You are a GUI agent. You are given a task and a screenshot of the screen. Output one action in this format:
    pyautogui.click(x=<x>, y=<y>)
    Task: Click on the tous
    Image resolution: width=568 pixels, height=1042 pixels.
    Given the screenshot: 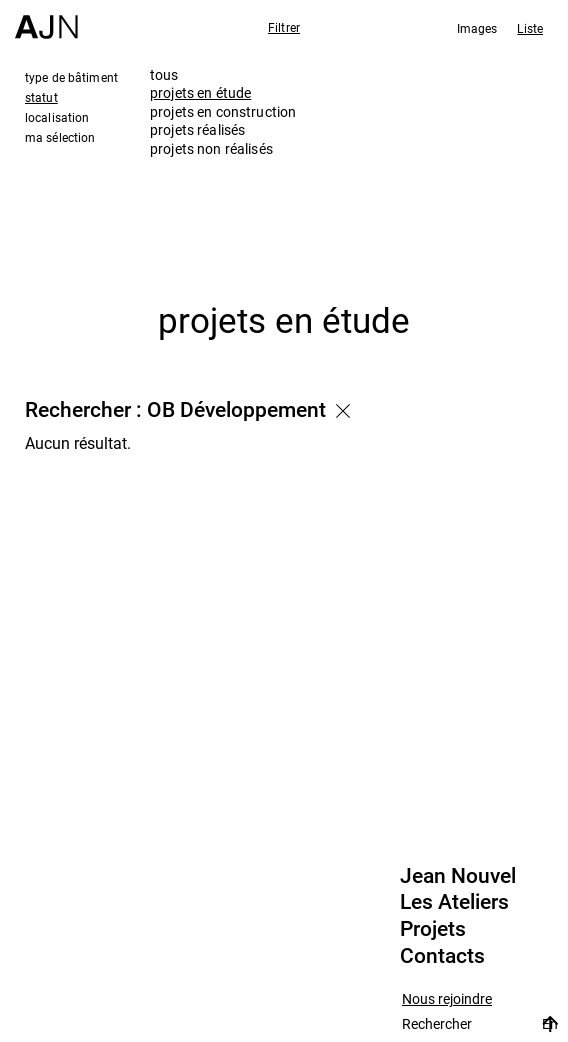 What is the action you would take?
    pyautogui.click(x=164, y=74)
    